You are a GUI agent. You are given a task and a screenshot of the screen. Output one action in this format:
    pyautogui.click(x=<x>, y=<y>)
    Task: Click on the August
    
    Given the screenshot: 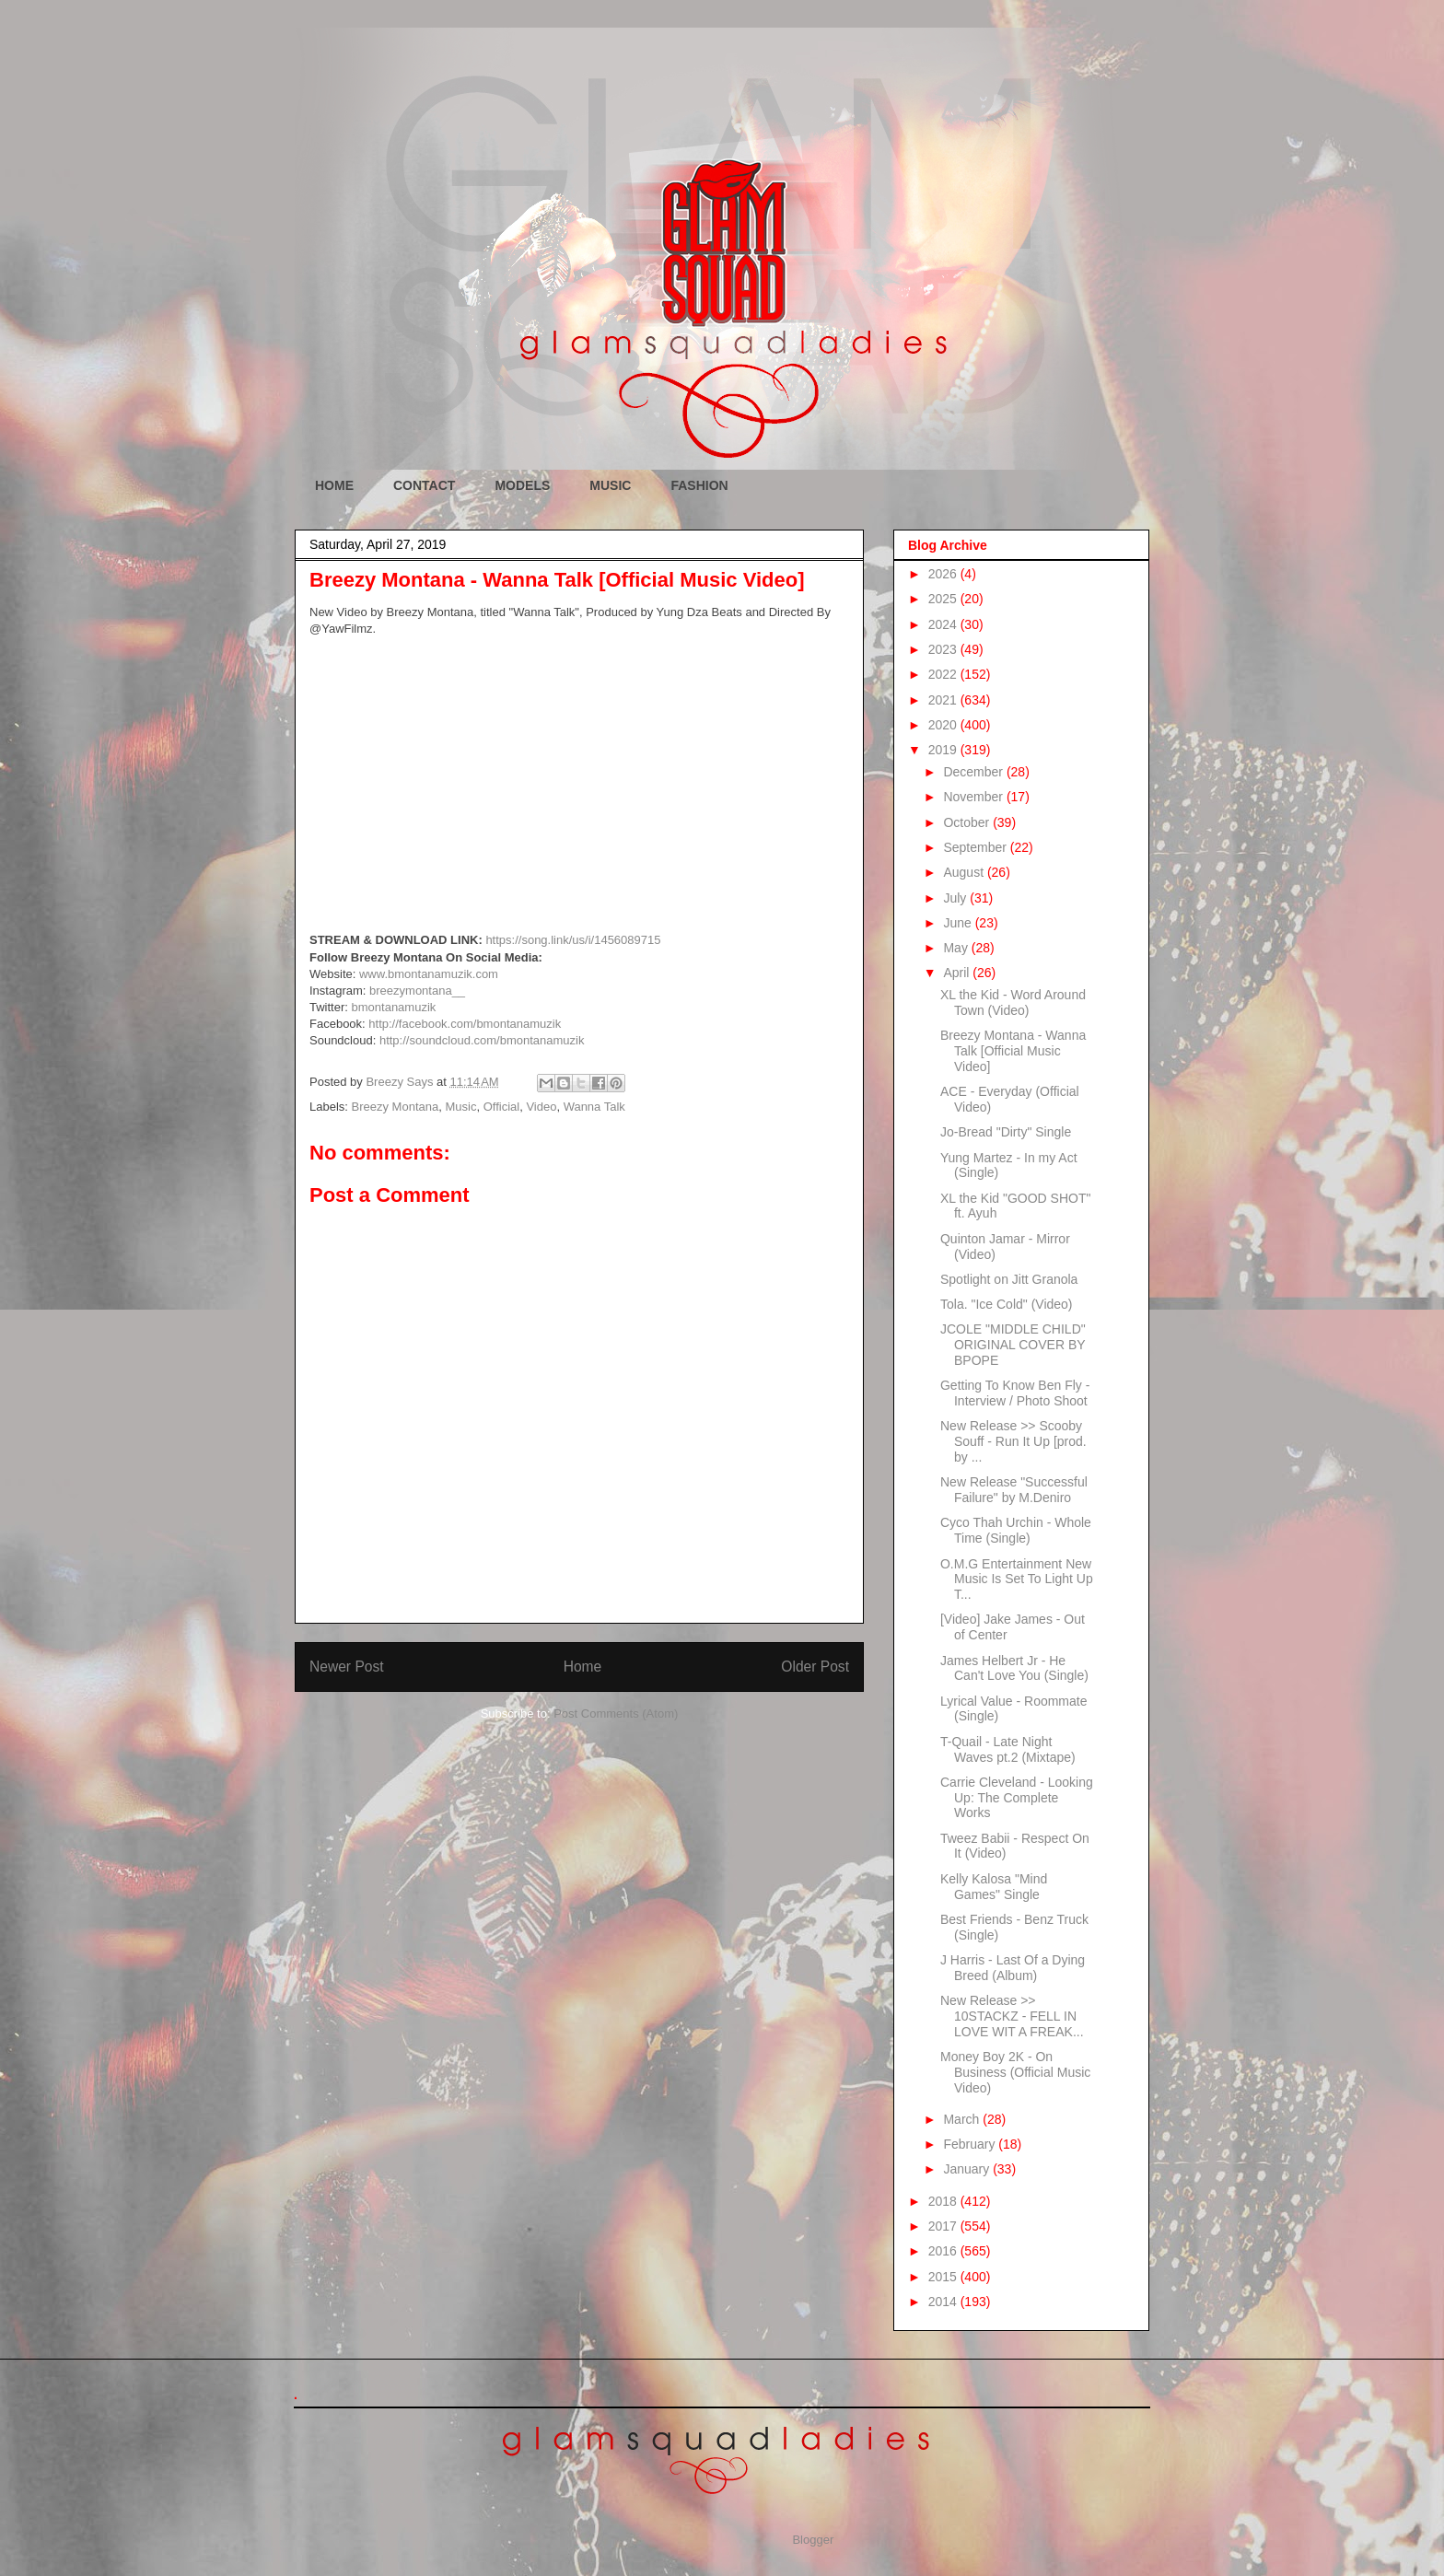 What is the action you would take?
    pyautogui.click(x=964, y=872)
    